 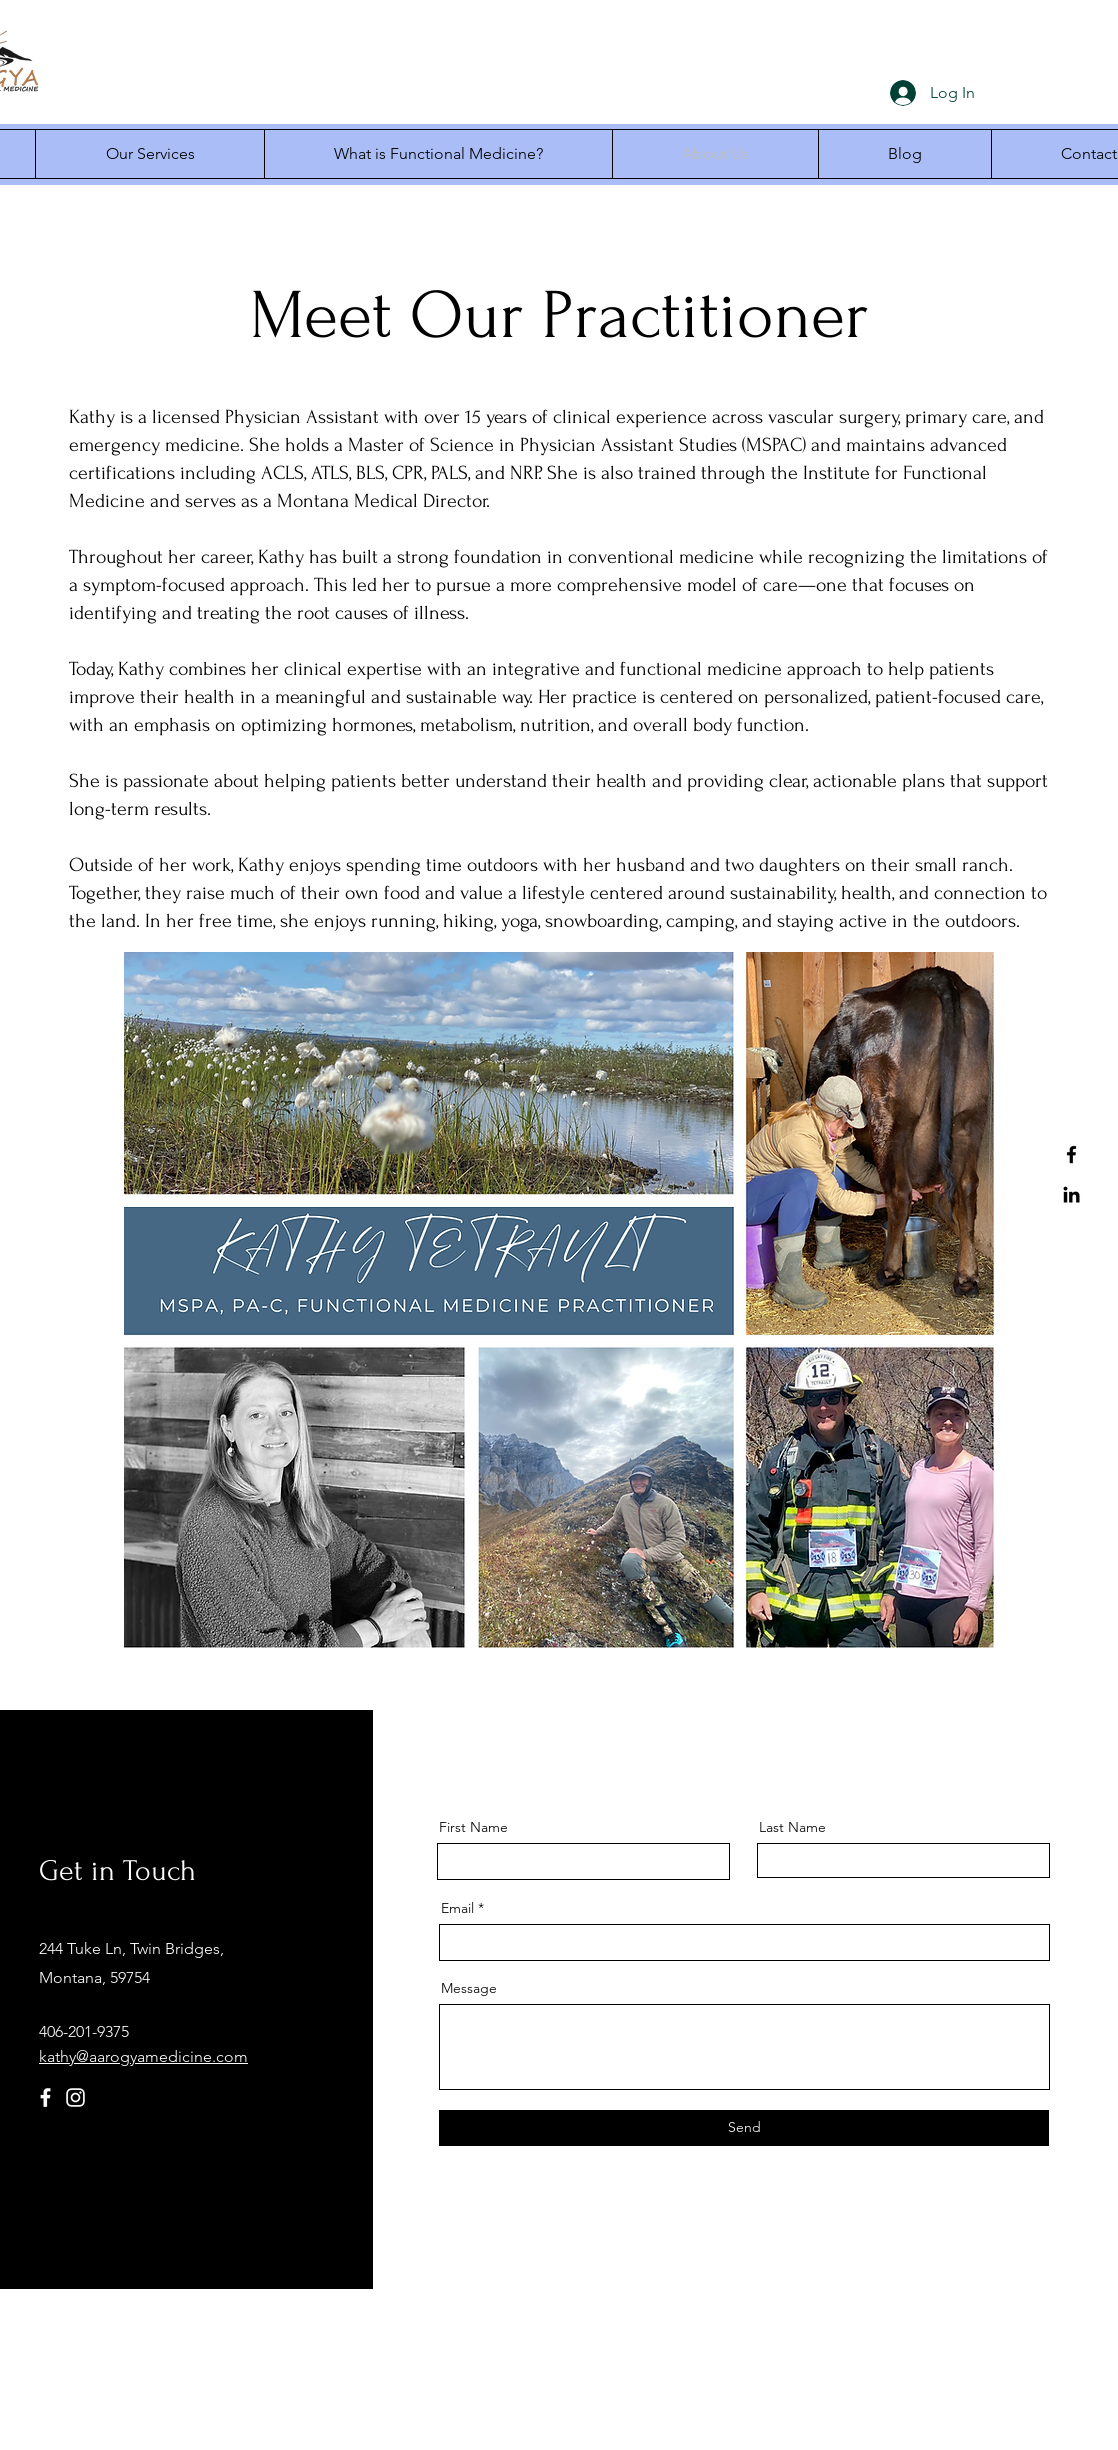 What do you see at coordinates (1071, 1194) in the screenshot?
I see `[LinkedIn]` at bounding box center [1071, 1194].